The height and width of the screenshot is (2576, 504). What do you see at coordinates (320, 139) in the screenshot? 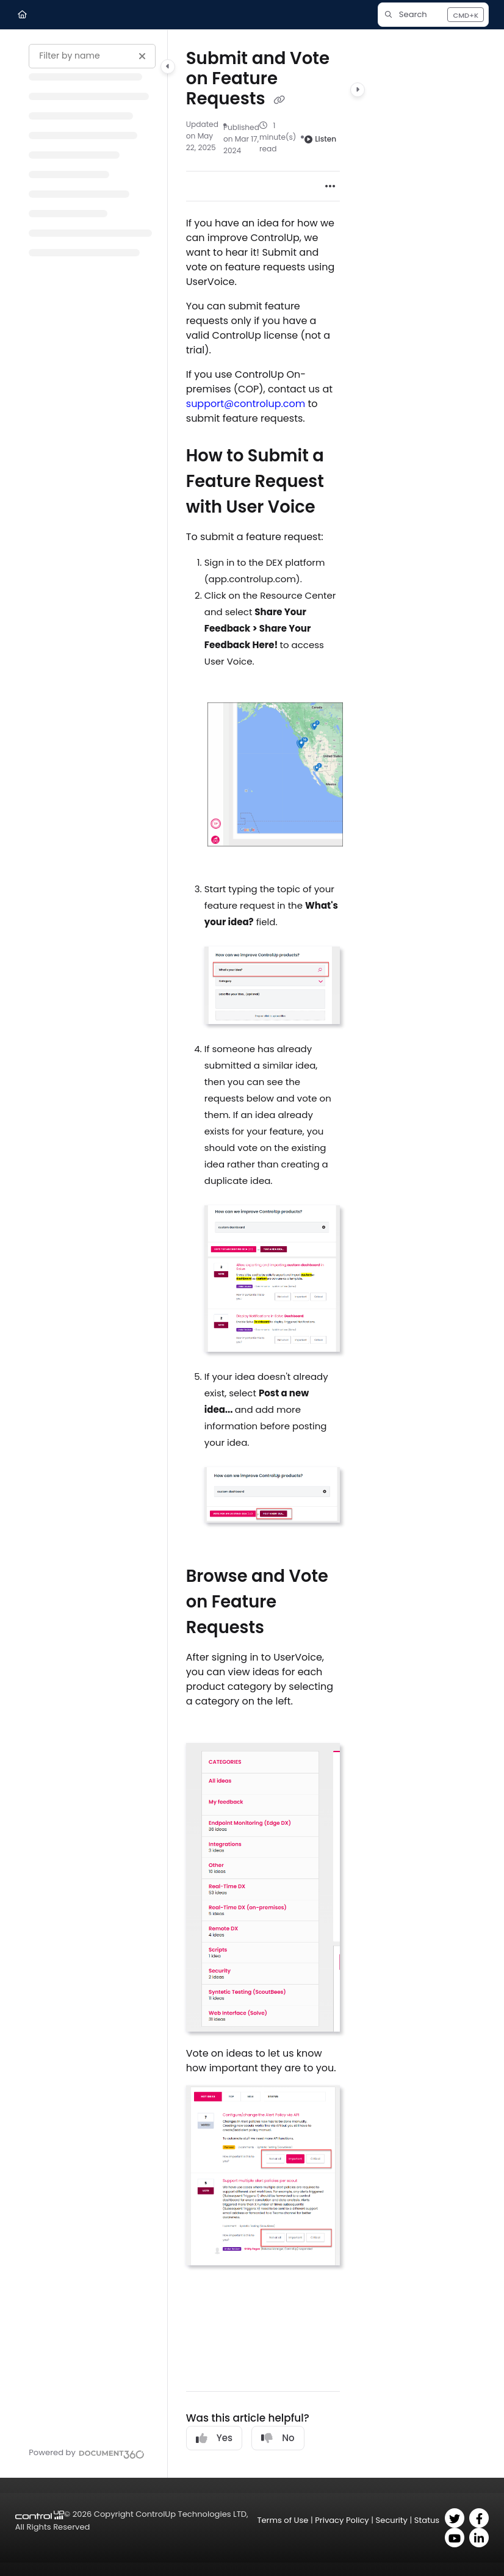
I see `Listen` at bounding box center [320, 139].